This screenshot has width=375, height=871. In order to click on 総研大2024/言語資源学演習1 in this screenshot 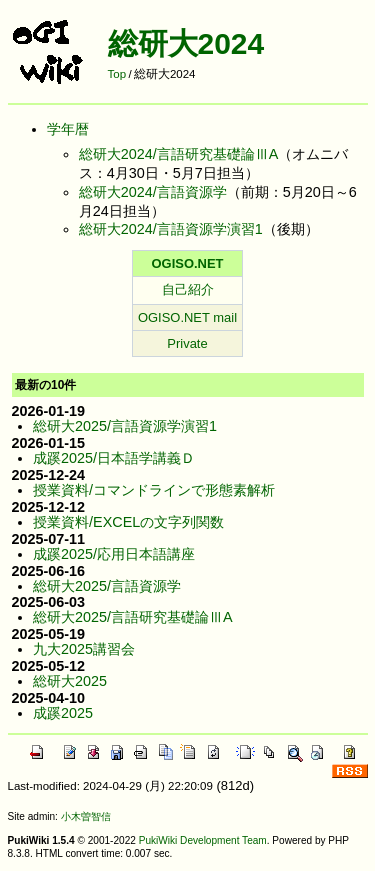, I will do `click(171, 229)`.